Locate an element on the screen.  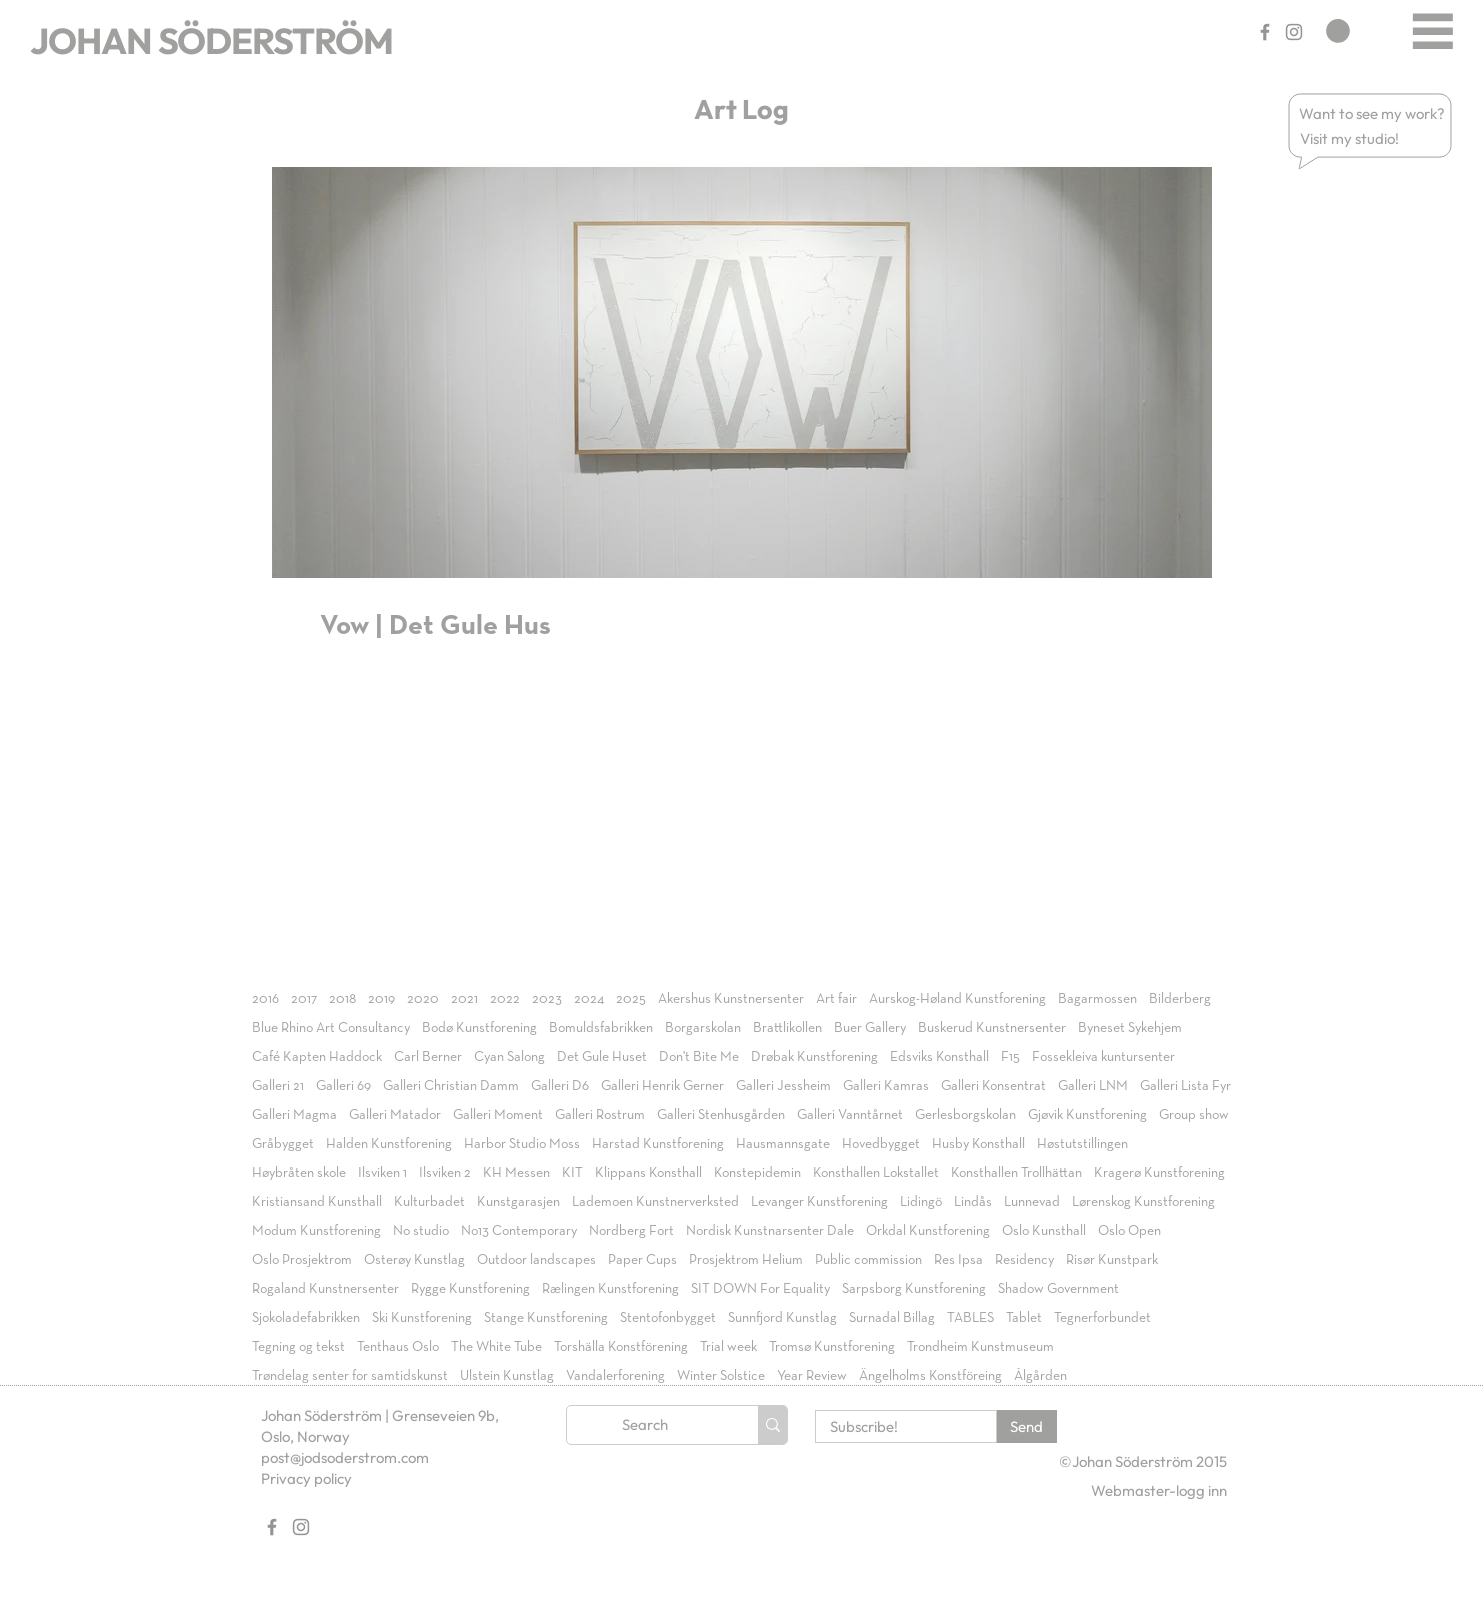
Café Kapten Haddock is located at coordinates (317, 1057).